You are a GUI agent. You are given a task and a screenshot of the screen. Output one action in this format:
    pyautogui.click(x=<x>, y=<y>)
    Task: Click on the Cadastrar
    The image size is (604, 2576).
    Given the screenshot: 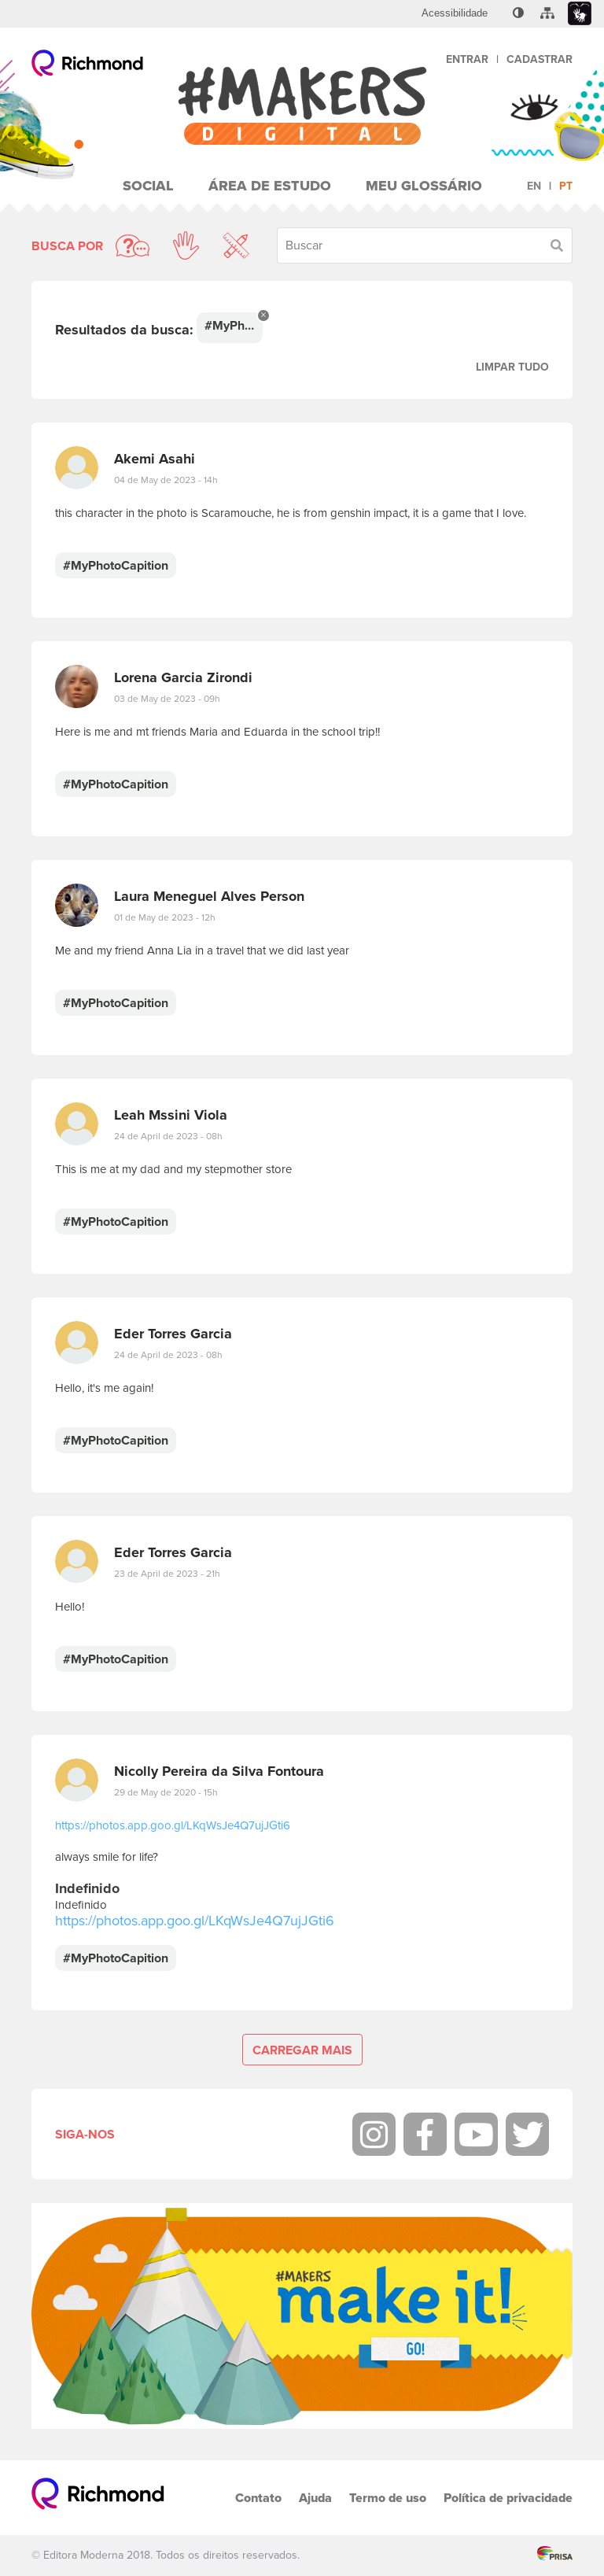 What is the action you would take?
    pyautogui.click(x=539, y=59)
    